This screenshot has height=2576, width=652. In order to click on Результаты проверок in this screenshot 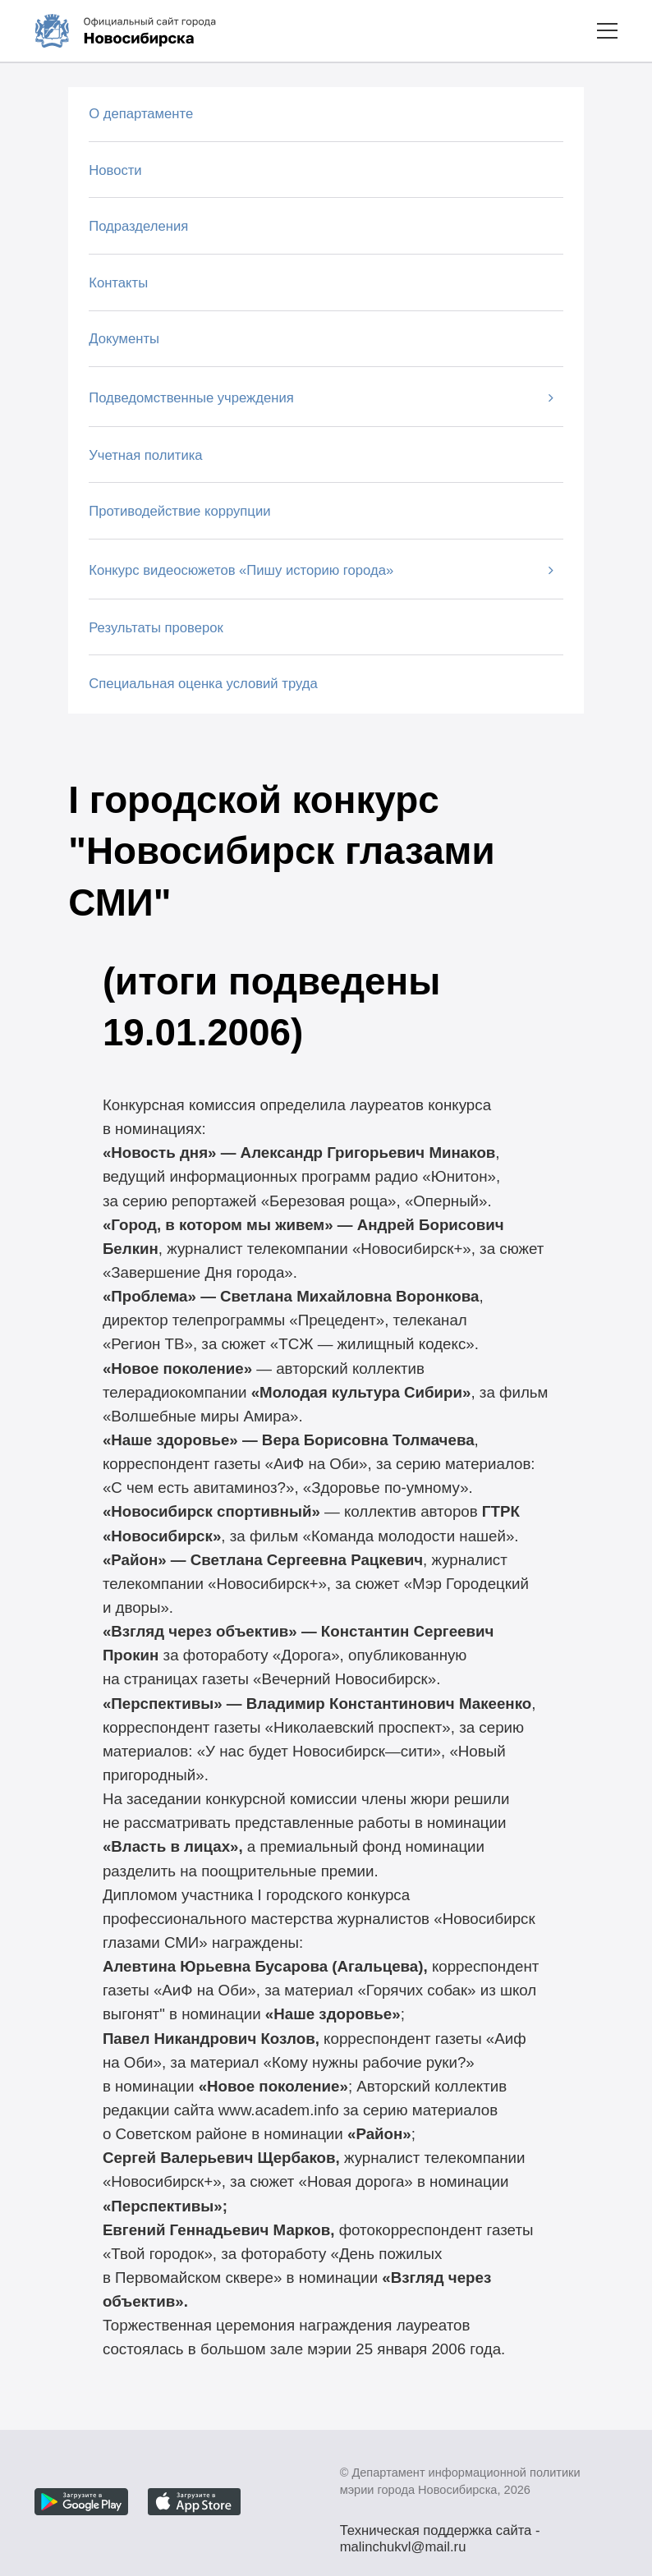, I will do `click(156, 628)`.